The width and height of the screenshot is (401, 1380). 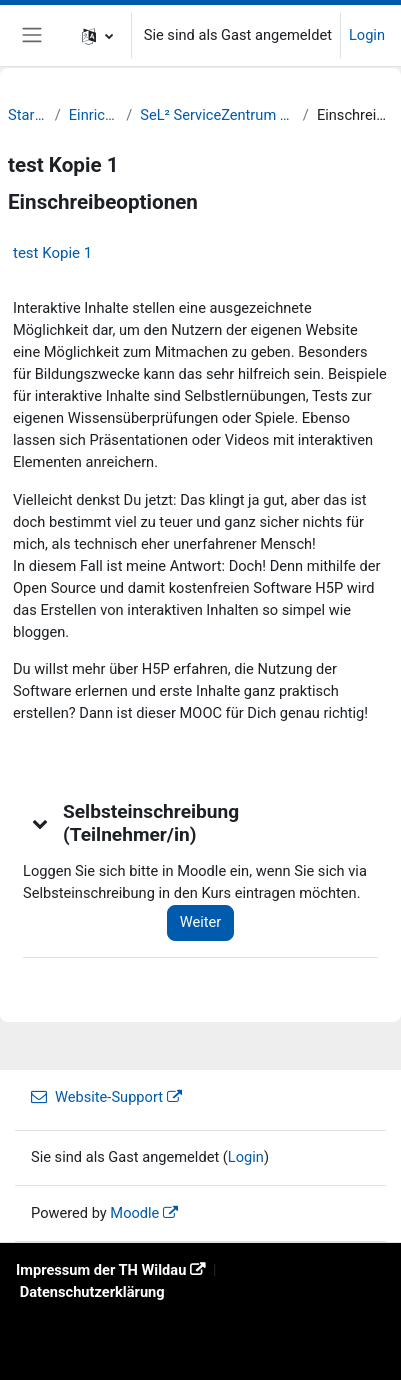 I want to click on [button], so click(x=97, y=35).